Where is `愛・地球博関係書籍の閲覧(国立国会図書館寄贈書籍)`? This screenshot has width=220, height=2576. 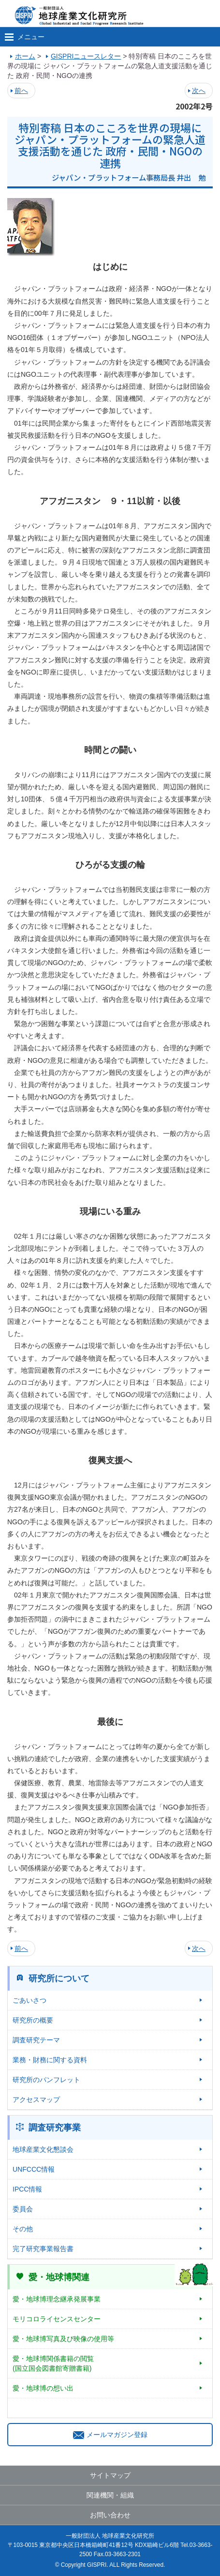 愛・地球博関係書籍の閲覧(国立国会図書館寄贈書籍) is located at coordinates (53, 2363).